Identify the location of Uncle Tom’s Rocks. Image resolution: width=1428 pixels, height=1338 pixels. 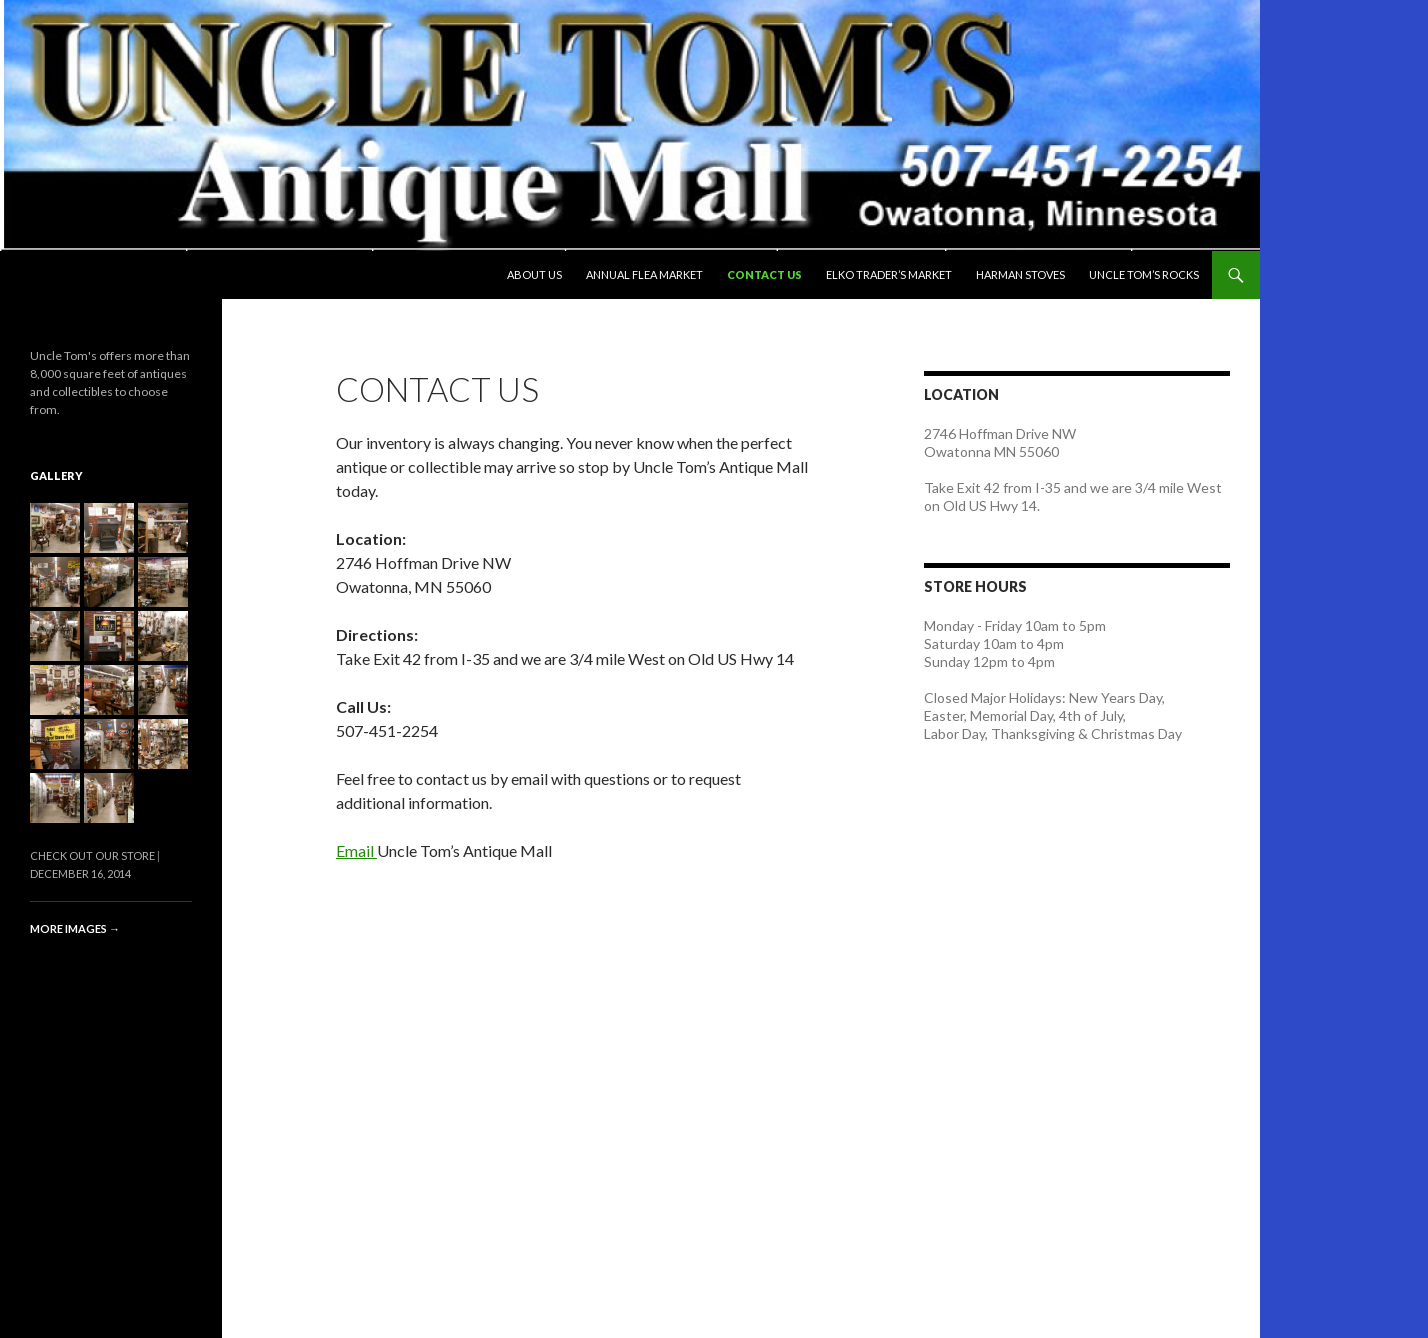
(1144, 274).